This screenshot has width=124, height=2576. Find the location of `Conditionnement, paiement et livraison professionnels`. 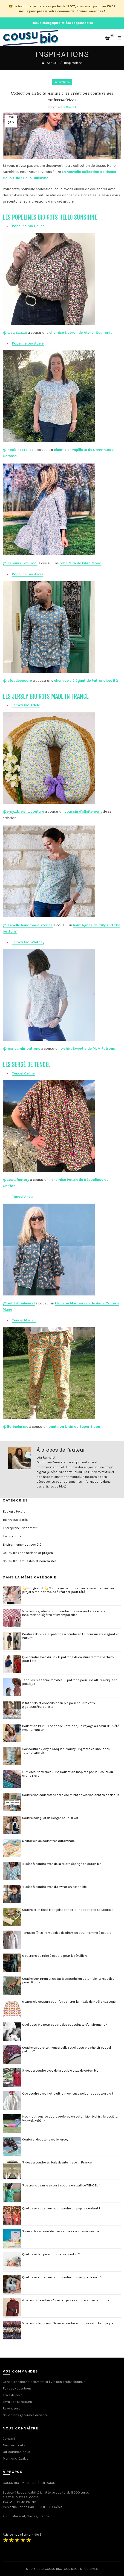

Conditionnement, paiement et livraison professionnels is located at coordinates (44, 2382).